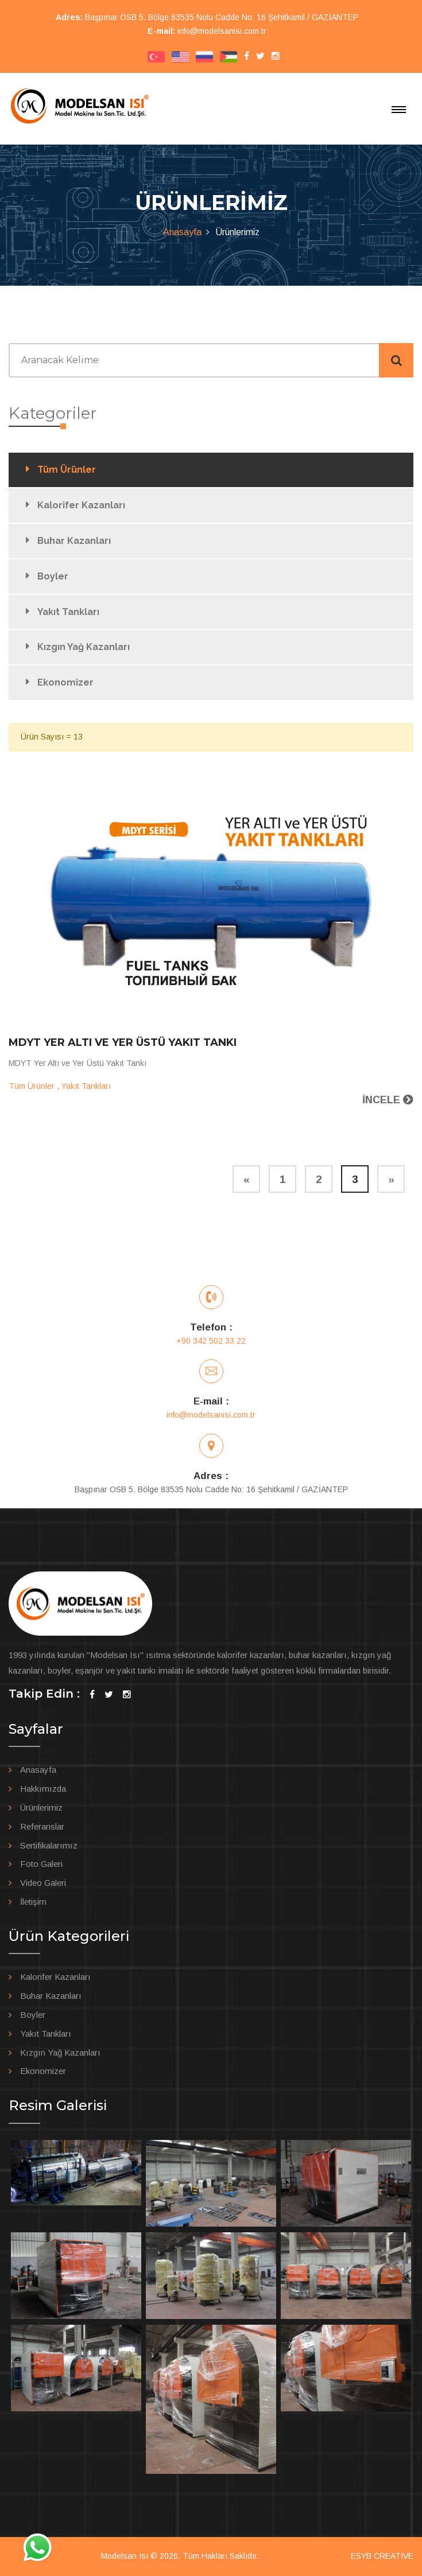 Image resolution: width=422 pixels, height=2576 pixels. I want to click on Yakıt Tankları, so click(68, 611).